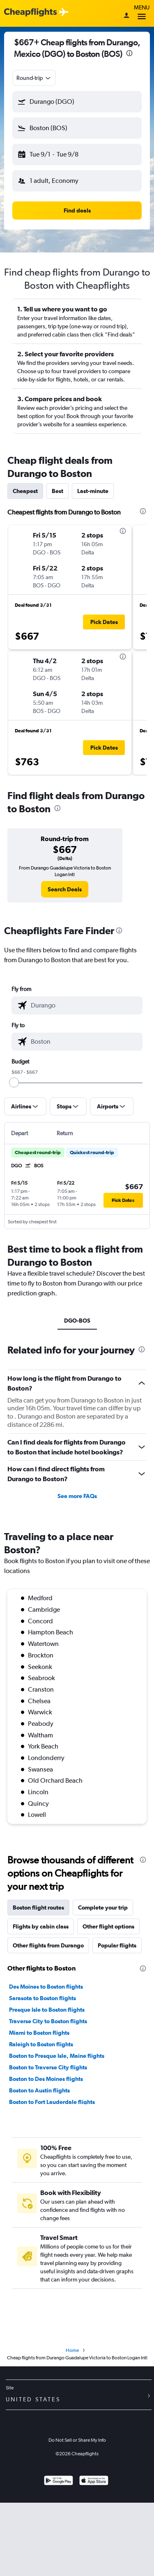 This screenshot has height=2576, width=154. Describe the element at coordinates (77, 2440) in the screenshot. I see `Do Not Sell or Share My Info` at that location.